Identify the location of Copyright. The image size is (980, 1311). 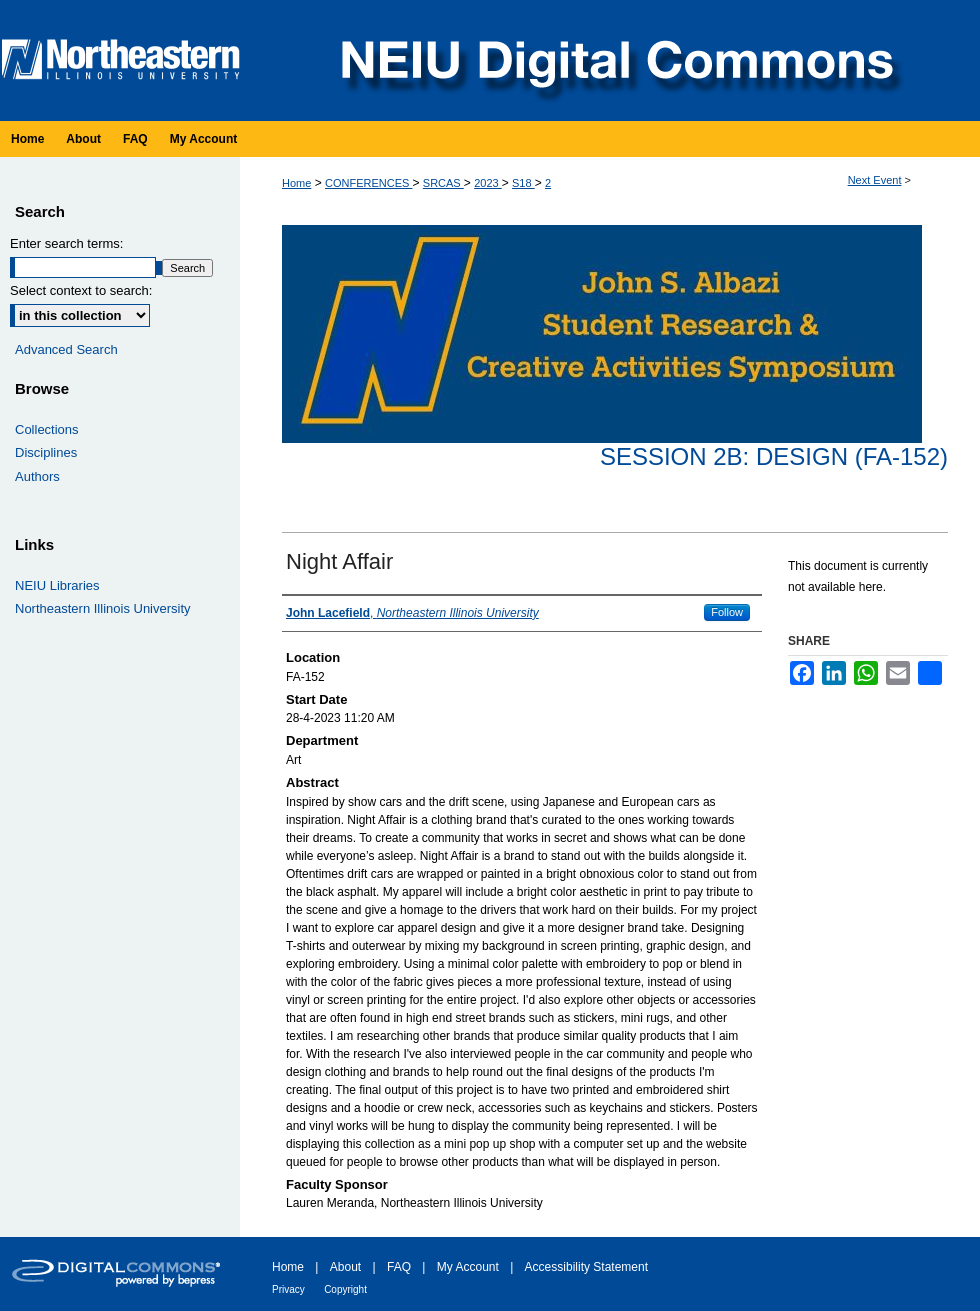
(345, 1289).